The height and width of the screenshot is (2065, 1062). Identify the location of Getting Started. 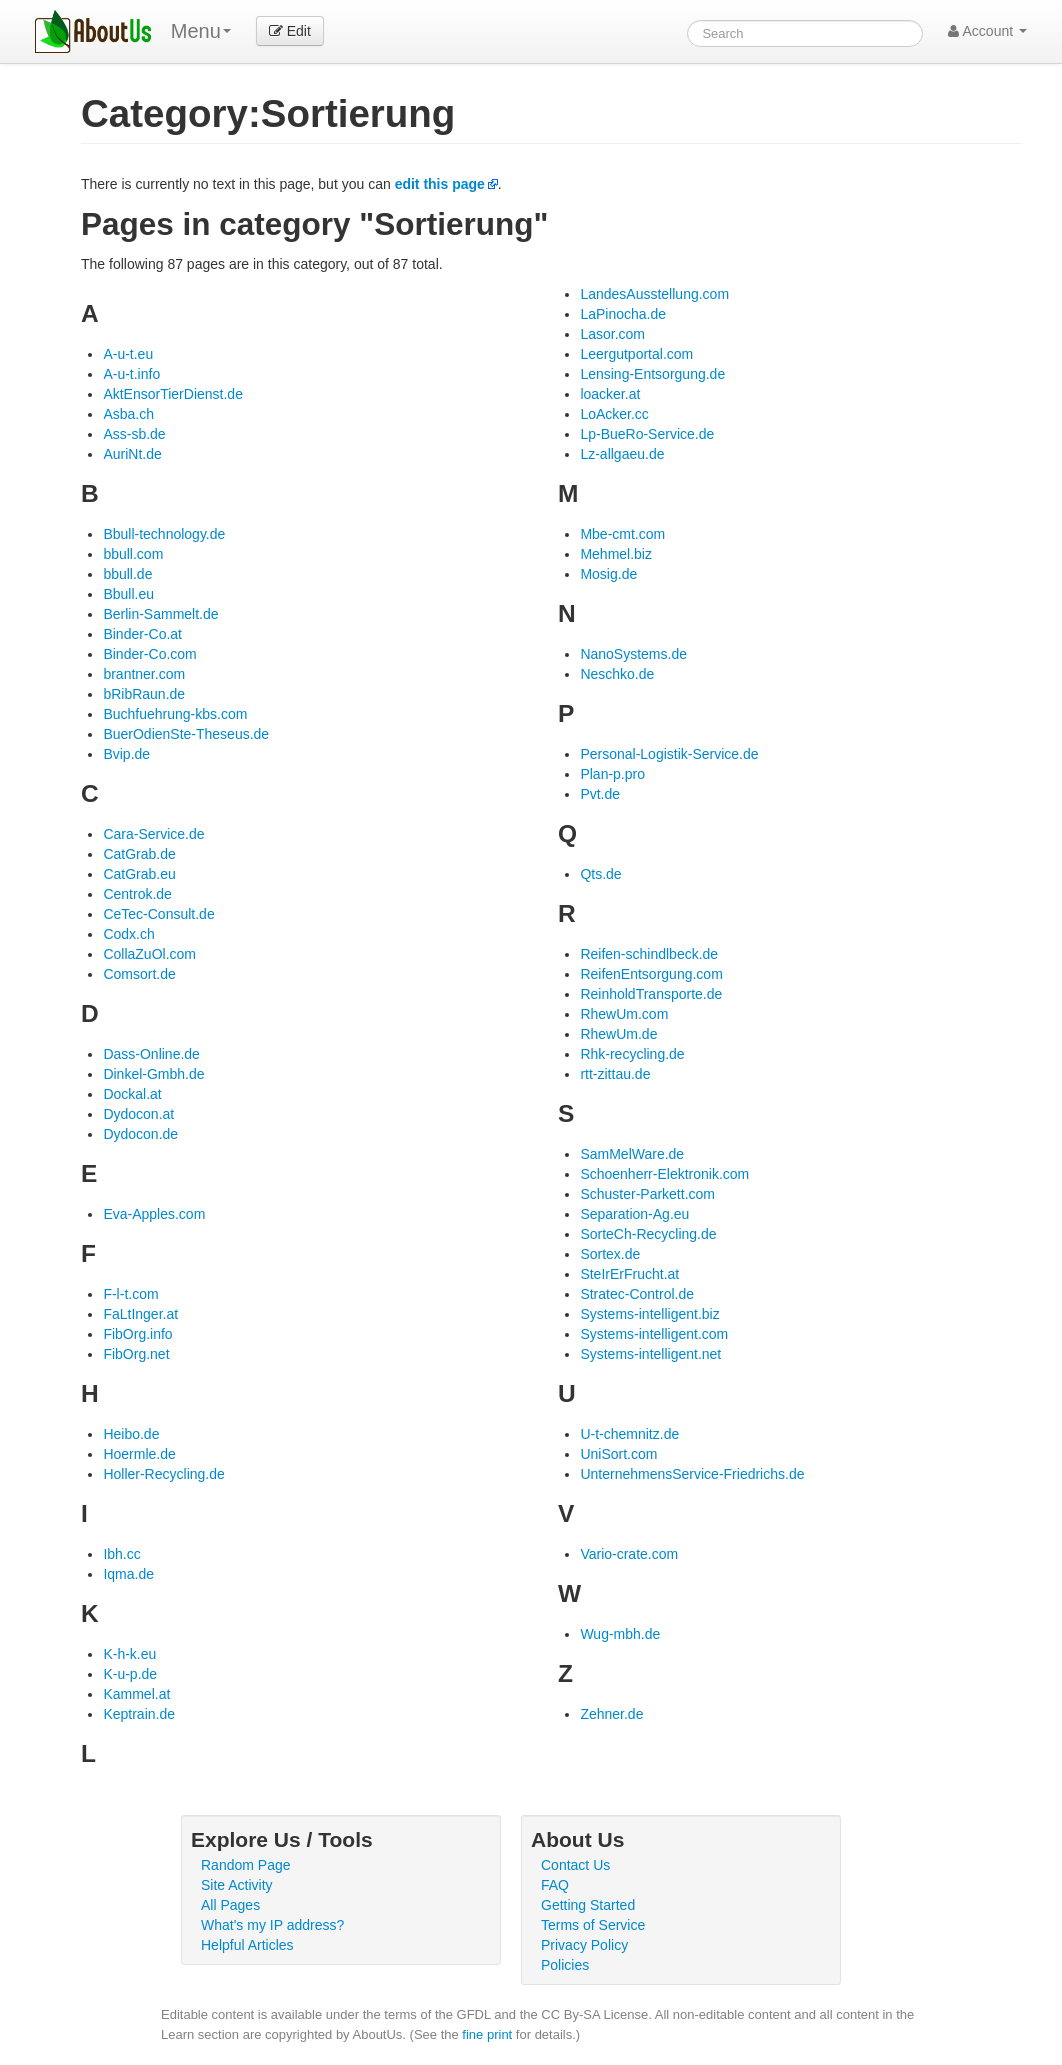
(588, 1905).